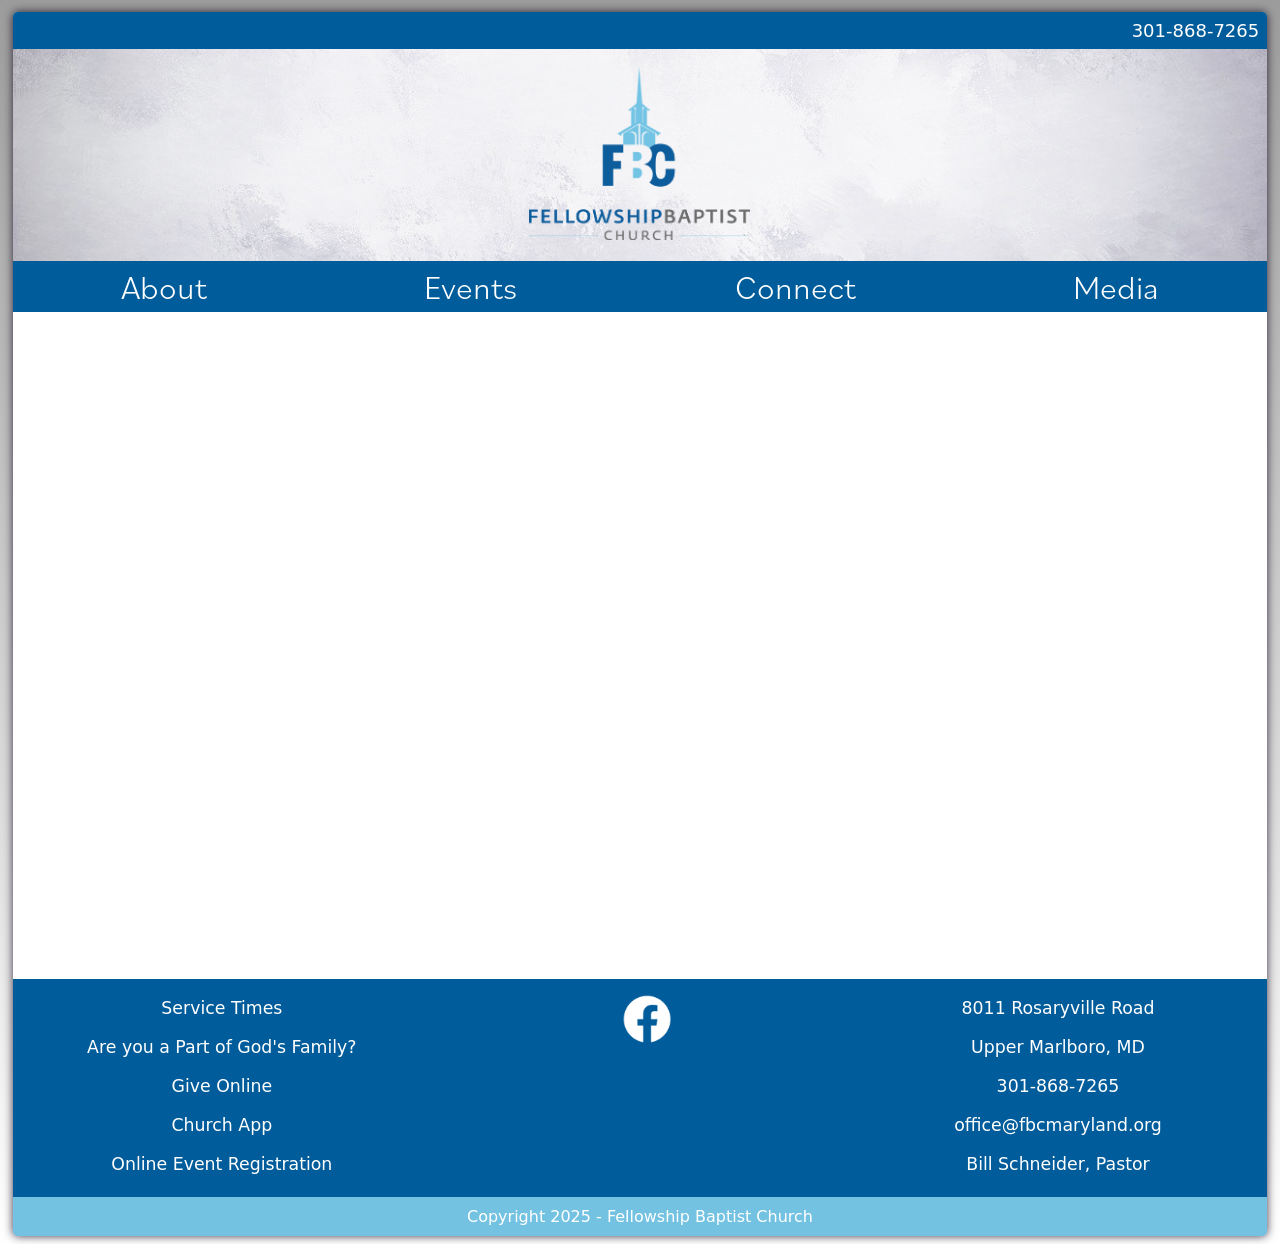 The image size is (1280, 1244). Describe the element at coordinates (470, 286) in the screenshot. I see `Events` at that location.